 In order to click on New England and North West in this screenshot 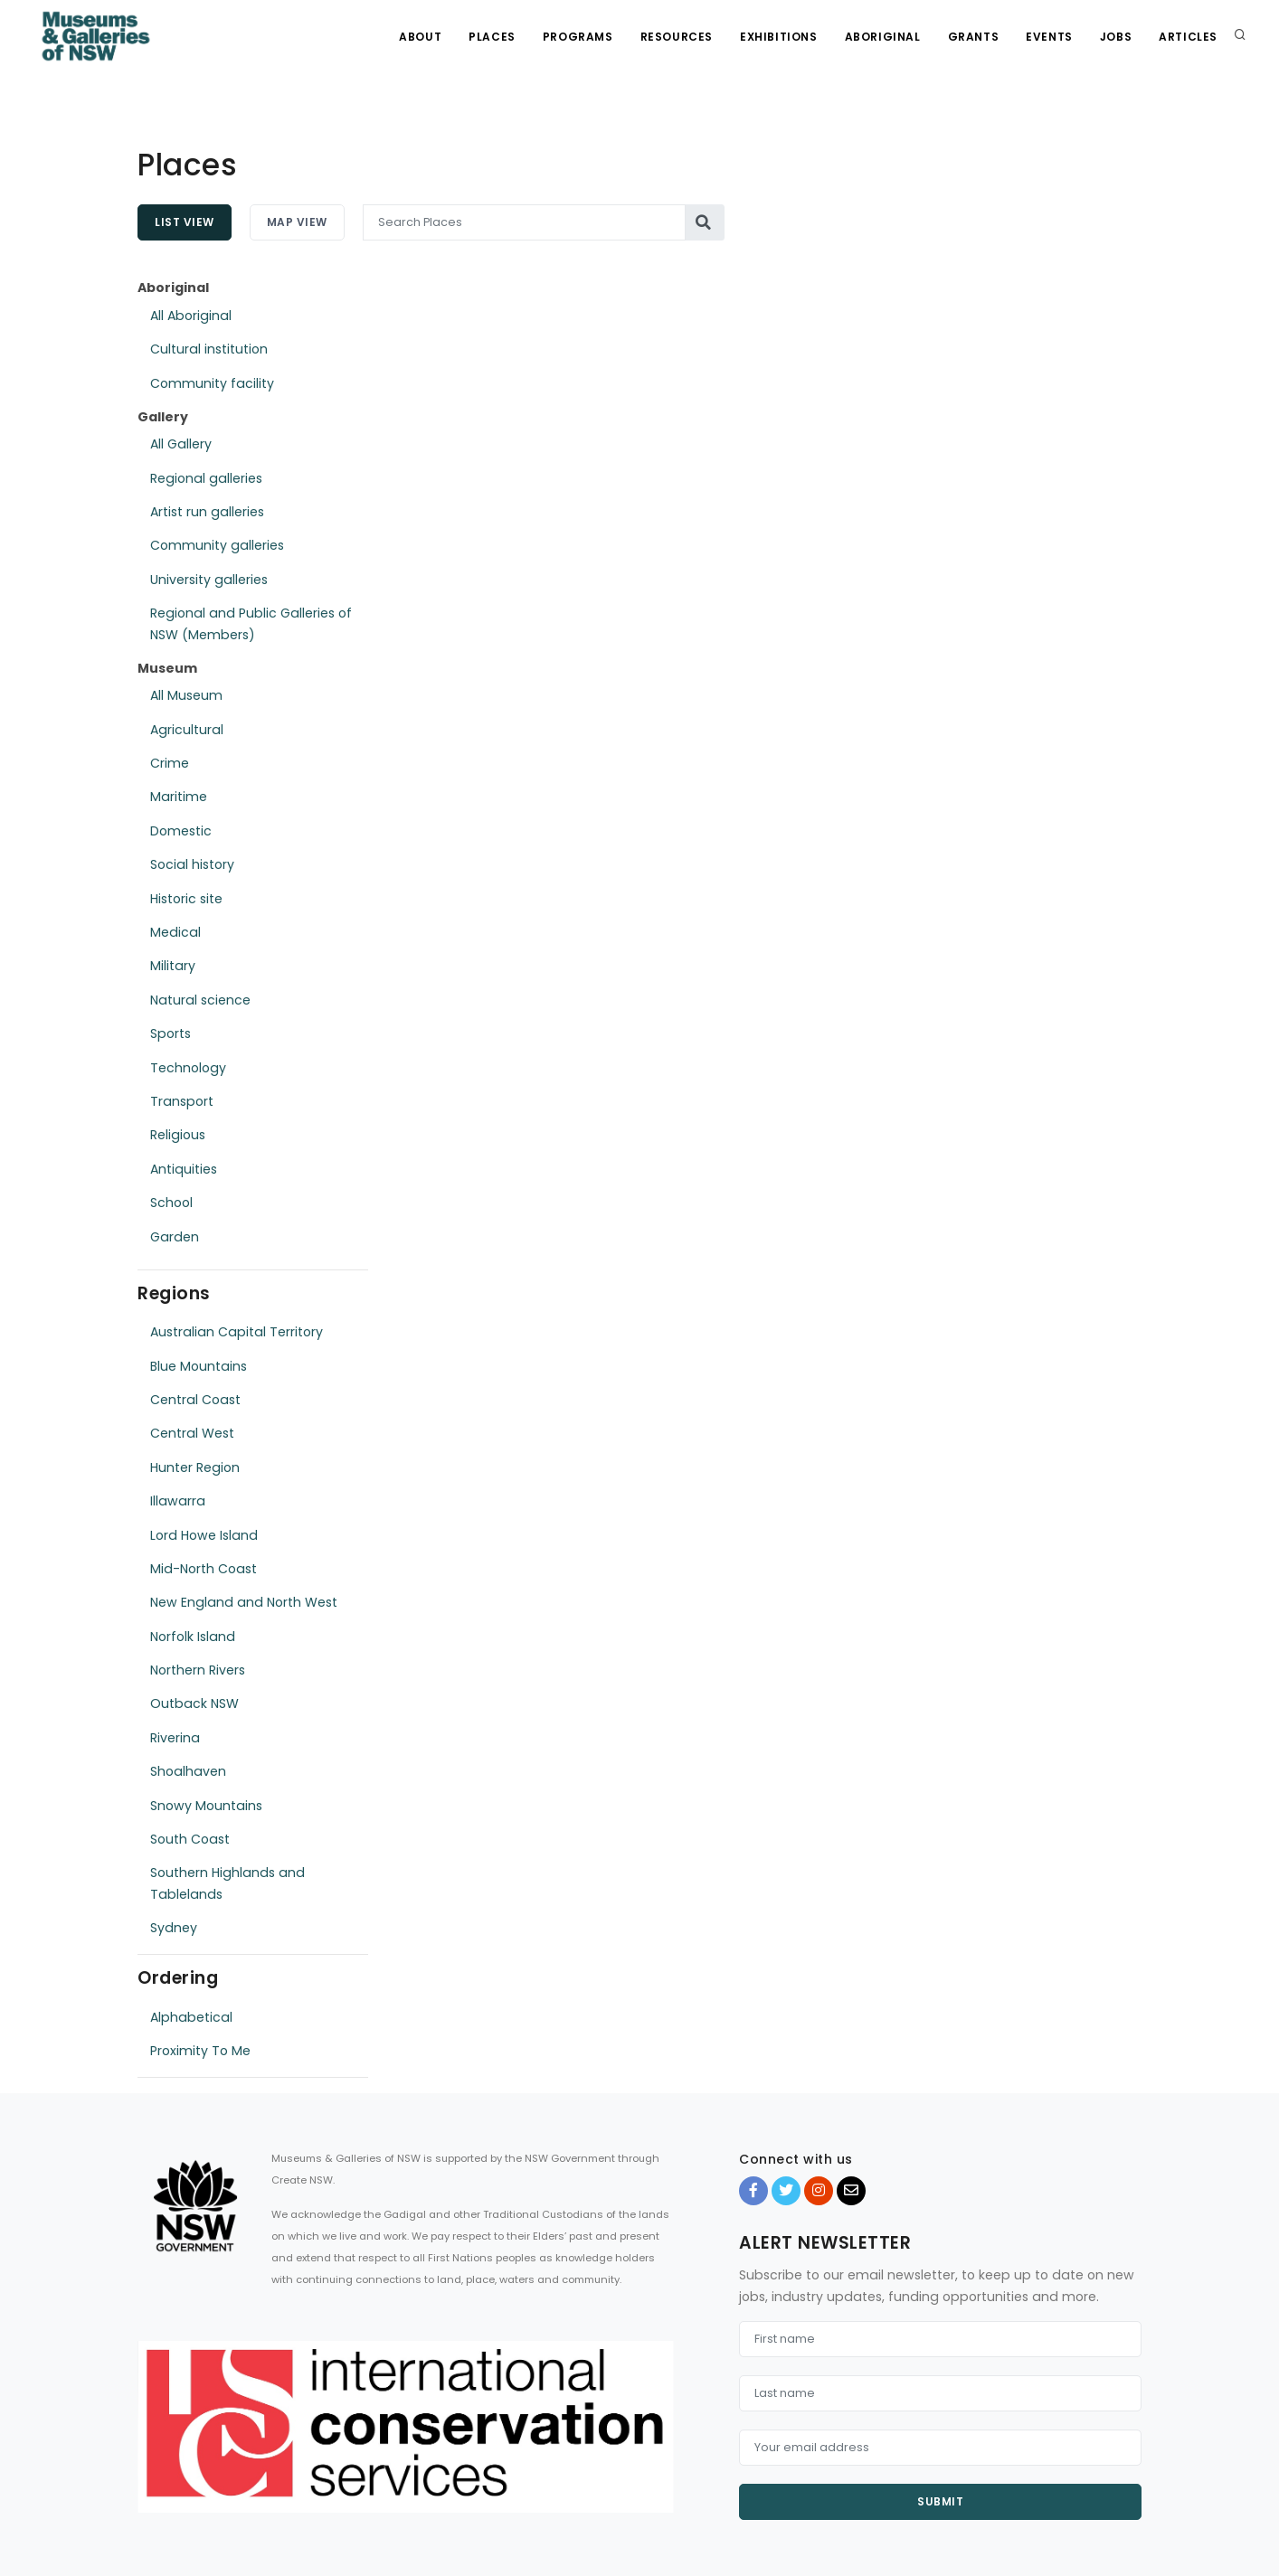, I will do `click(243, 1602)`.